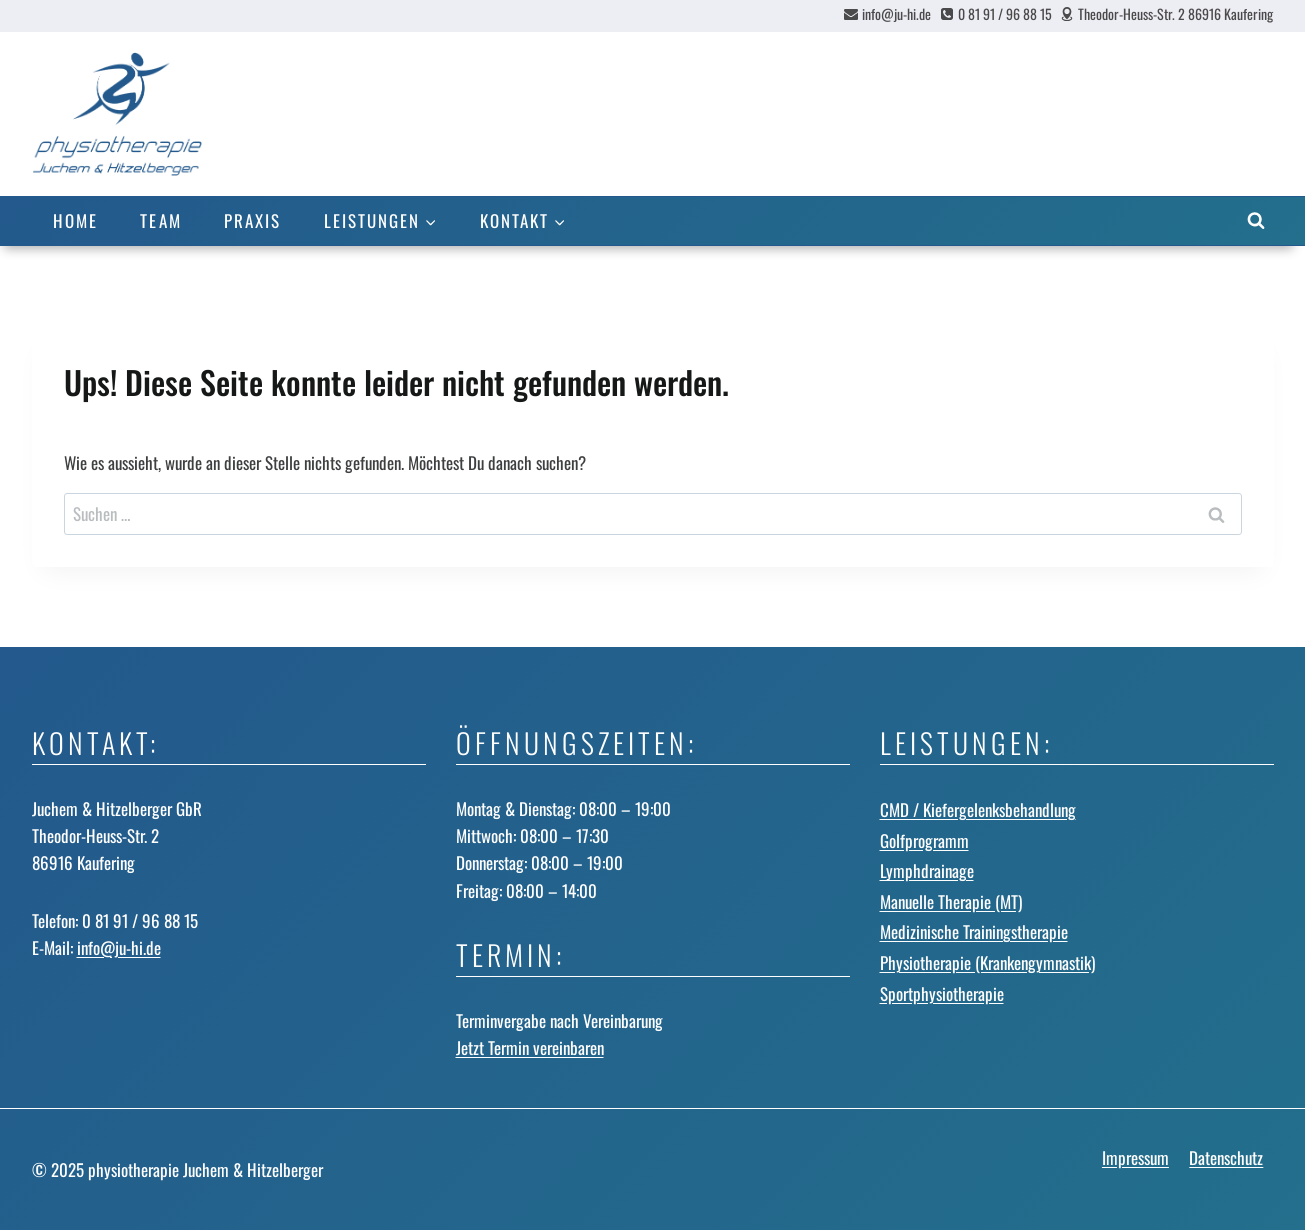  I want to click on Team, so click(160, 220).